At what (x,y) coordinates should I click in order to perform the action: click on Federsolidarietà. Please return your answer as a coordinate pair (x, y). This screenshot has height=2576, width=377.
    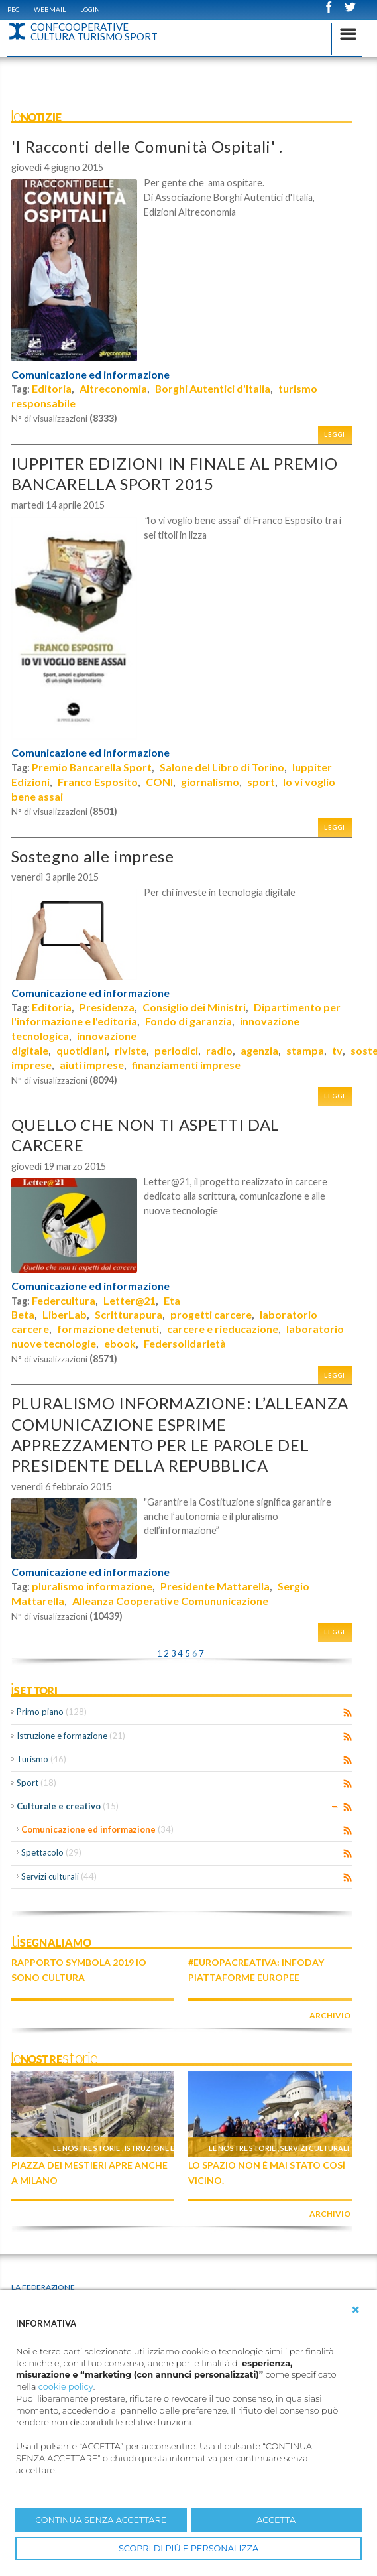
    Looking at the image, I should click on (185, 1343).